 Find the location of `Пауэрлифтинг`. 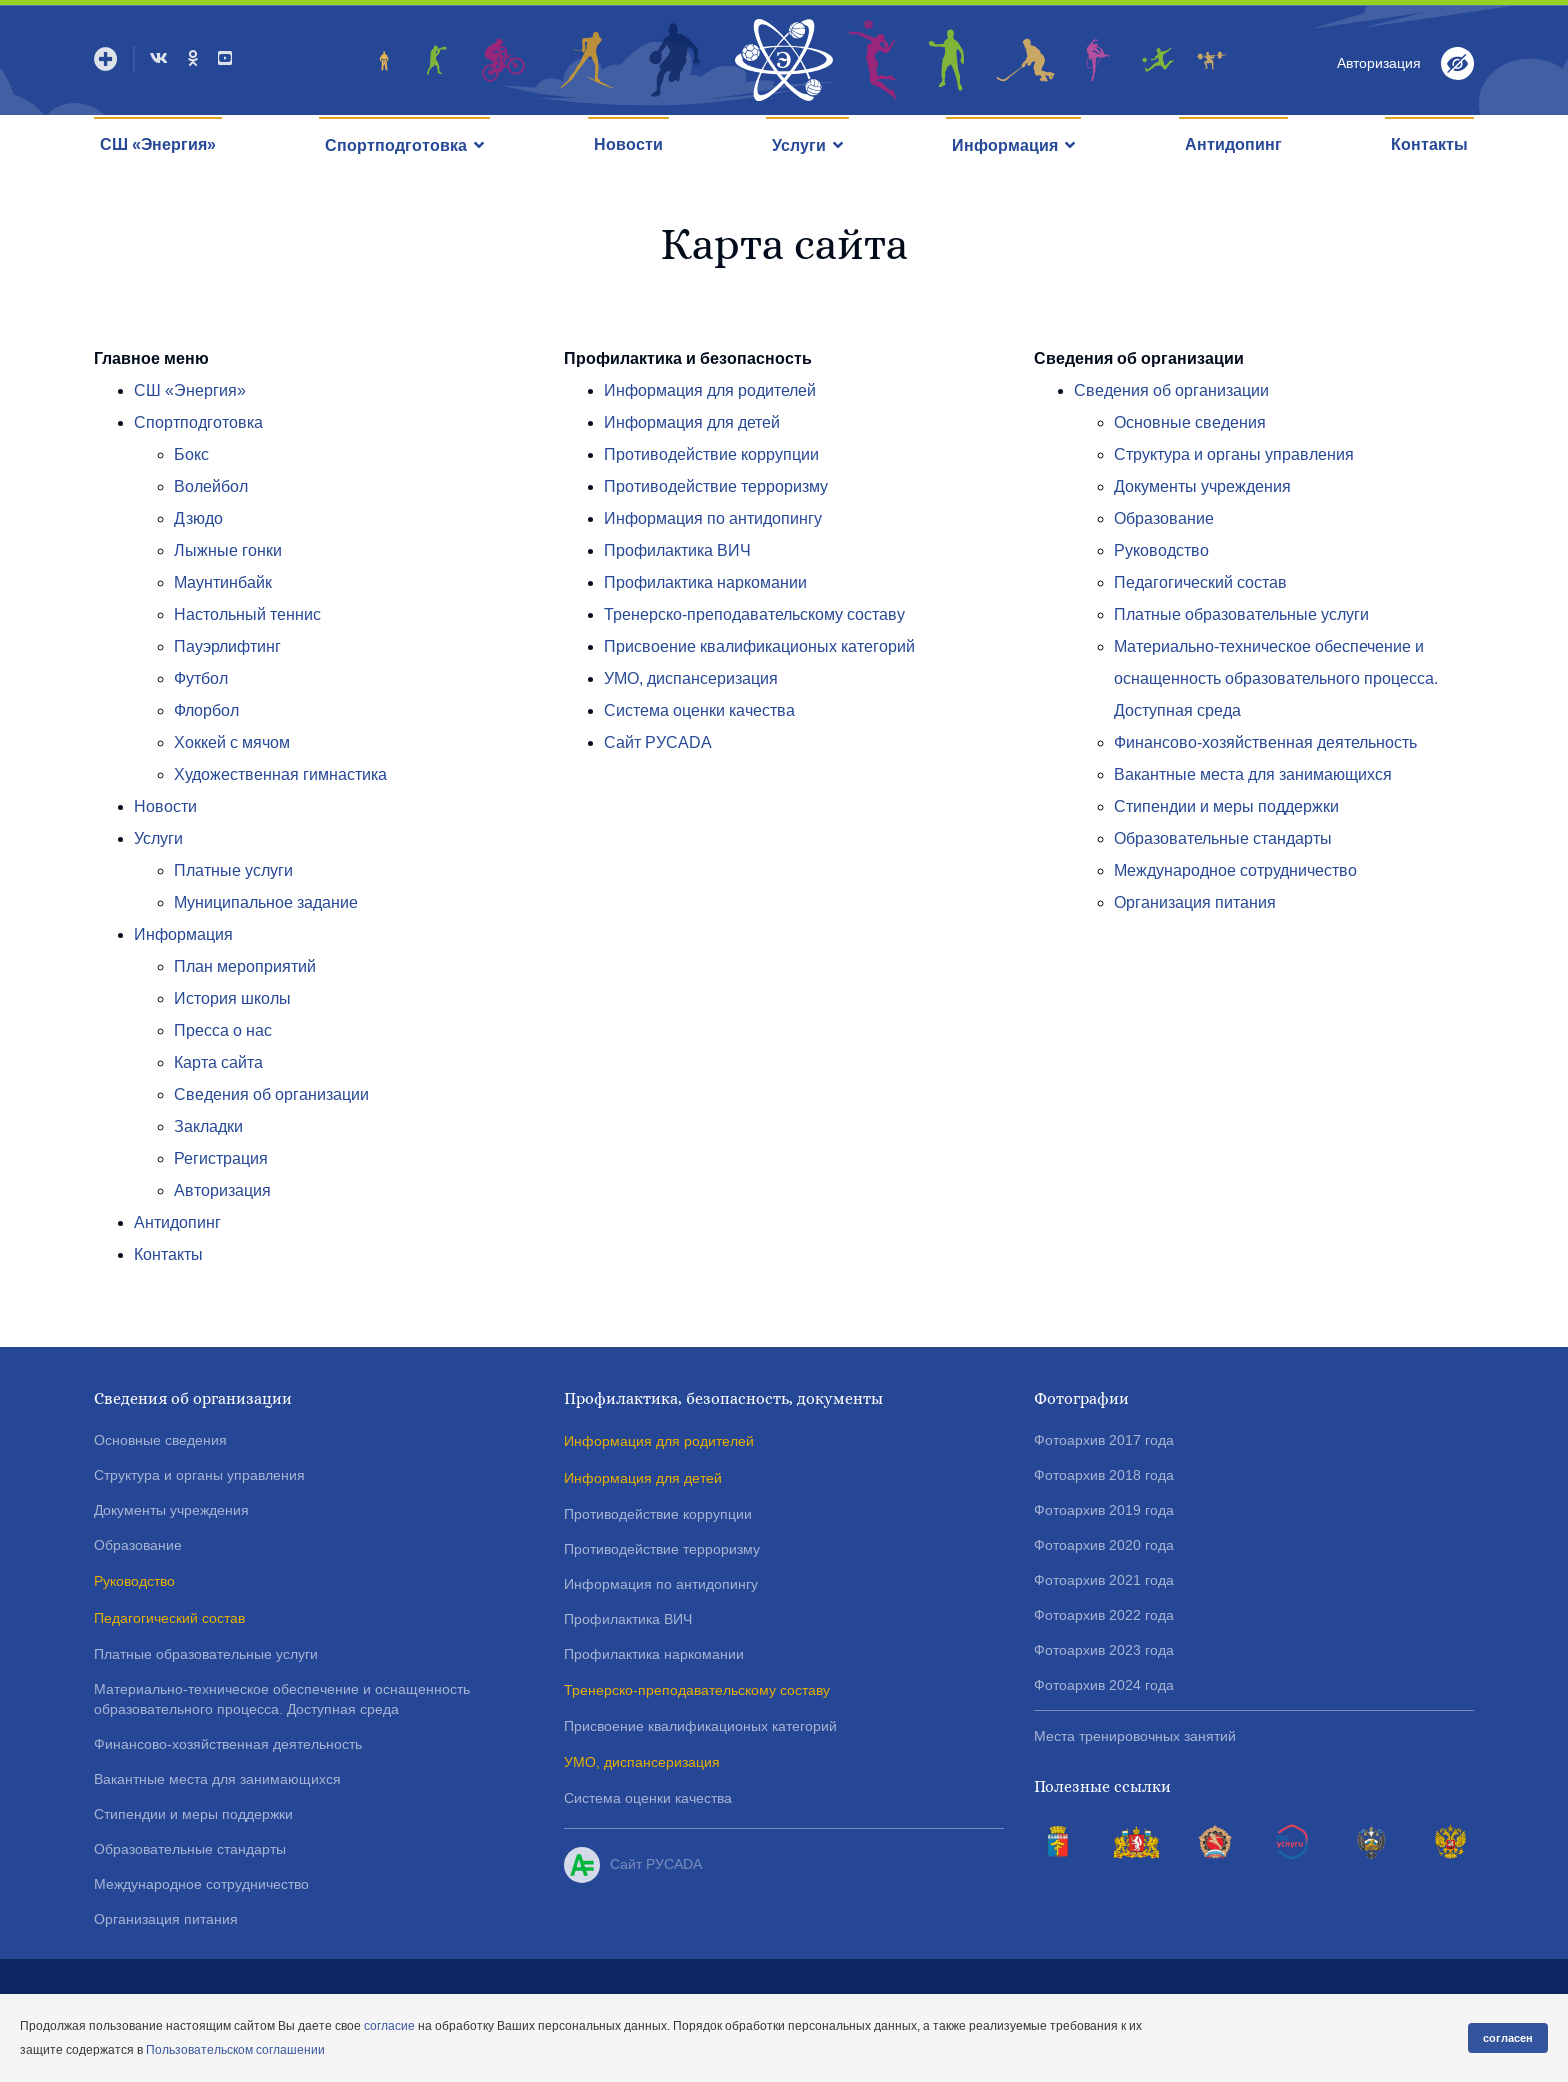

Пауэрлифтинг is located at coordinates (227, 646).